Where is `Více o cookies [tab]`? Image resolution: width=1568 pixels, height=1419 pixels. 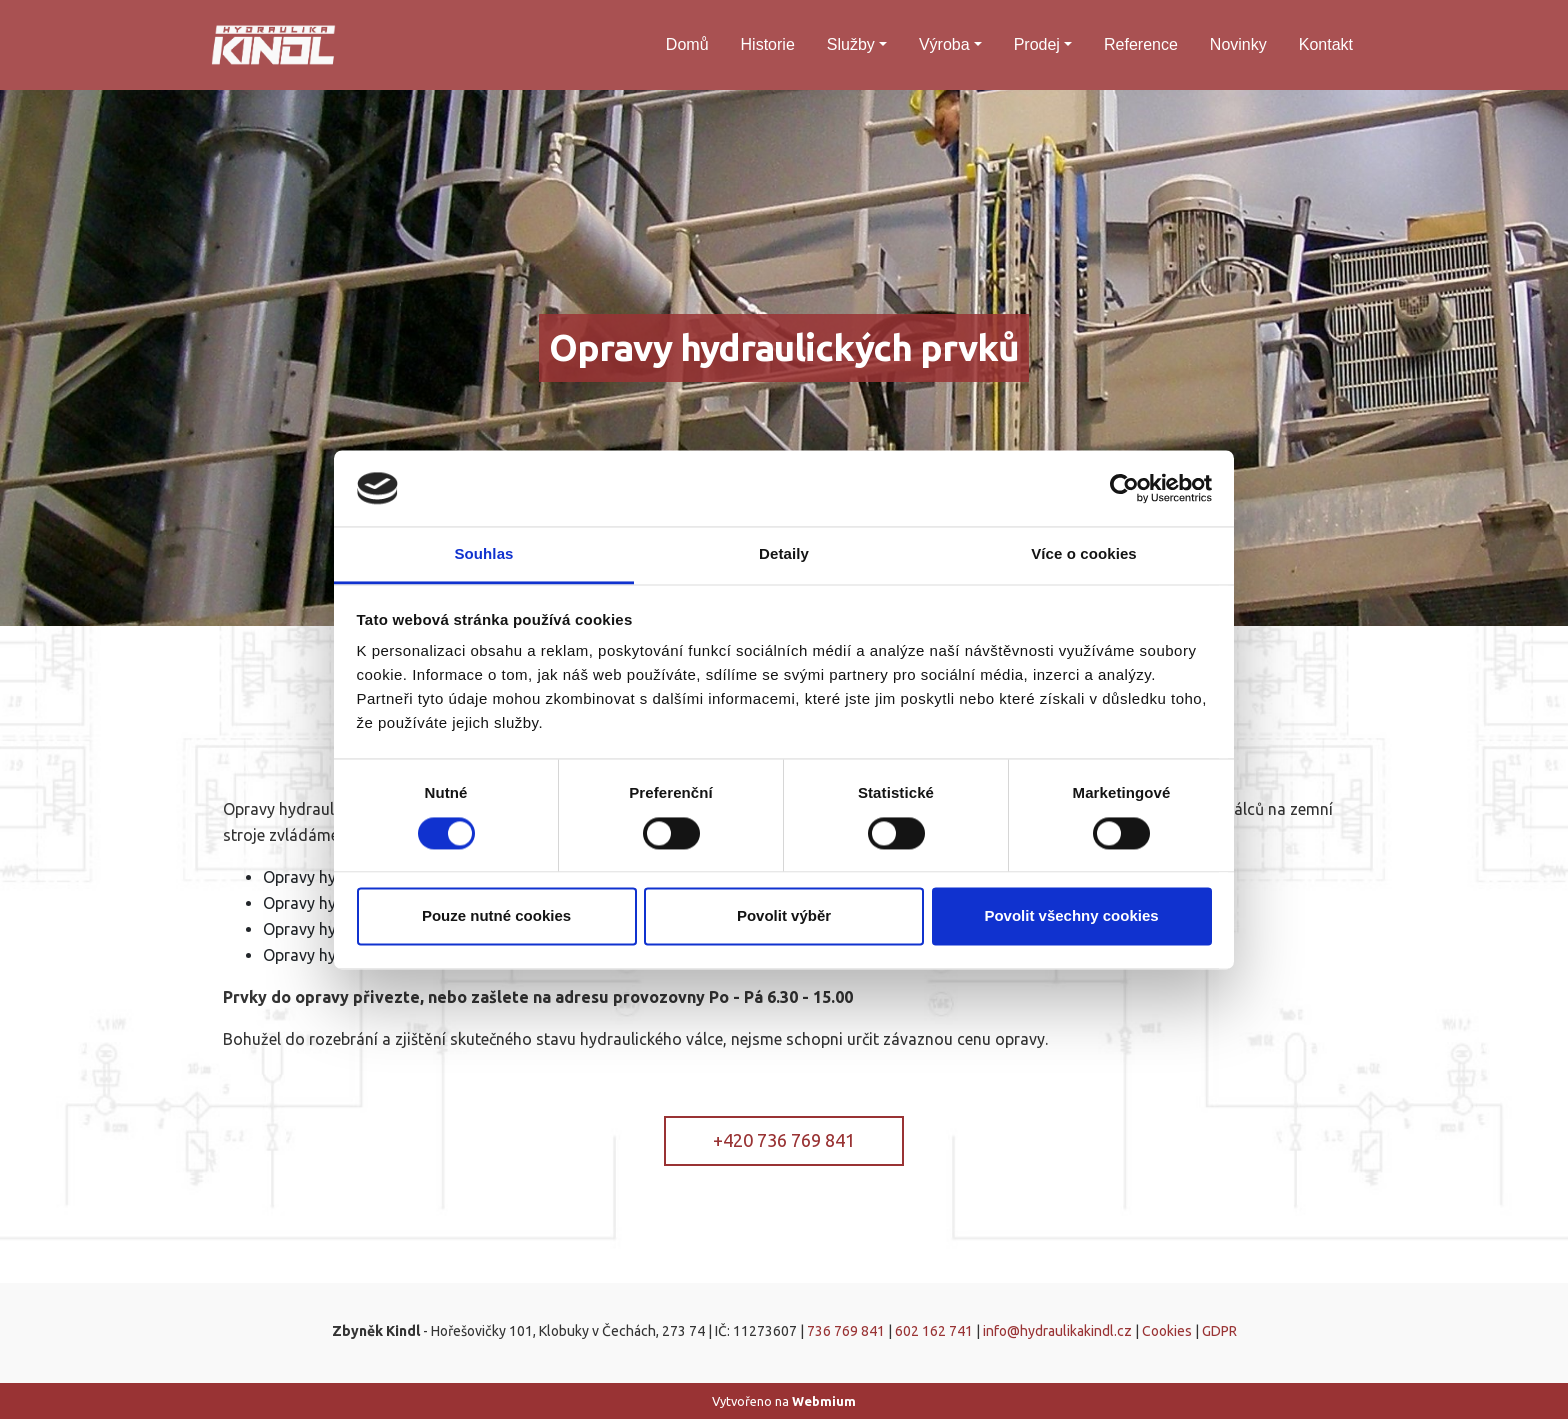 Více o cookies [tab] is located at coordinates (1084, 554).